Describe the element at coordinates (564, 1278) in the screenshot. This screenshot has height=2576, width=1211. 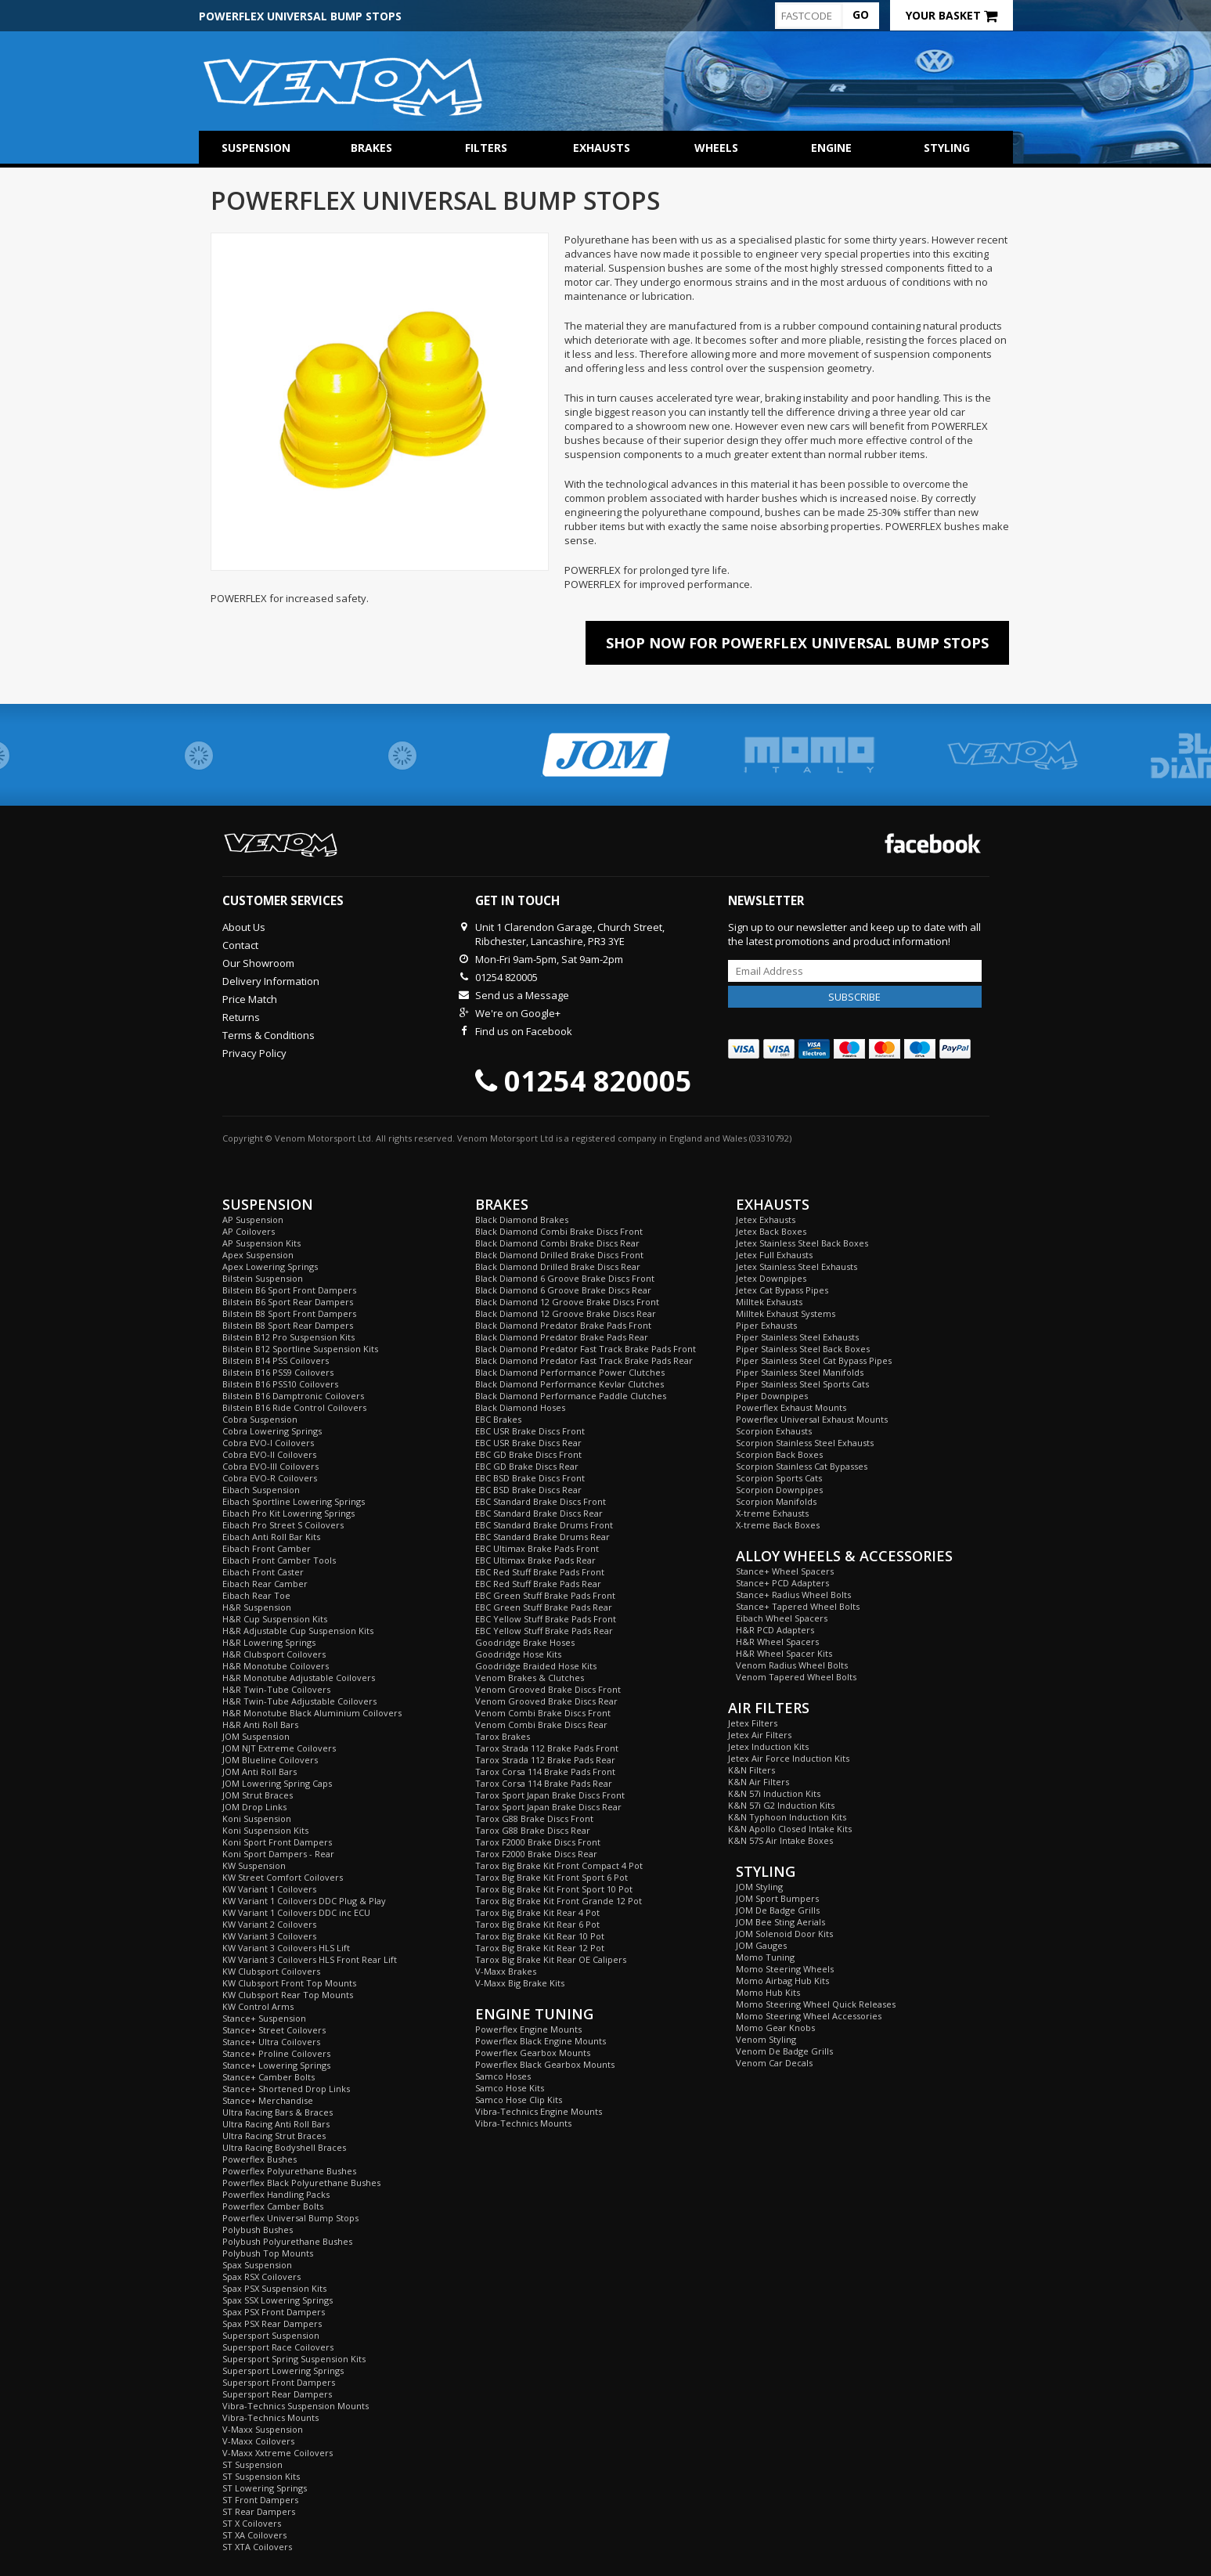
I see `Black Diamond 6 Groove Brake Discs Front` at that location.